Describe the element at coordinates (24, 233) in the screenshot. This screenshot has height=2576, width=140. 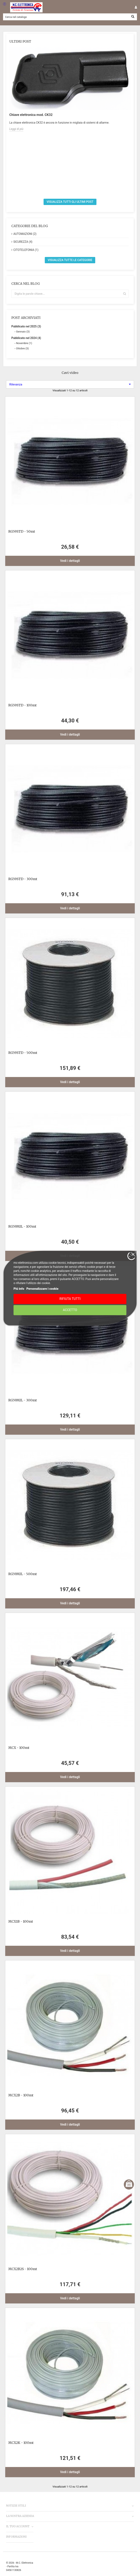
I see `AUTOMAZIONI (2)` at that location.